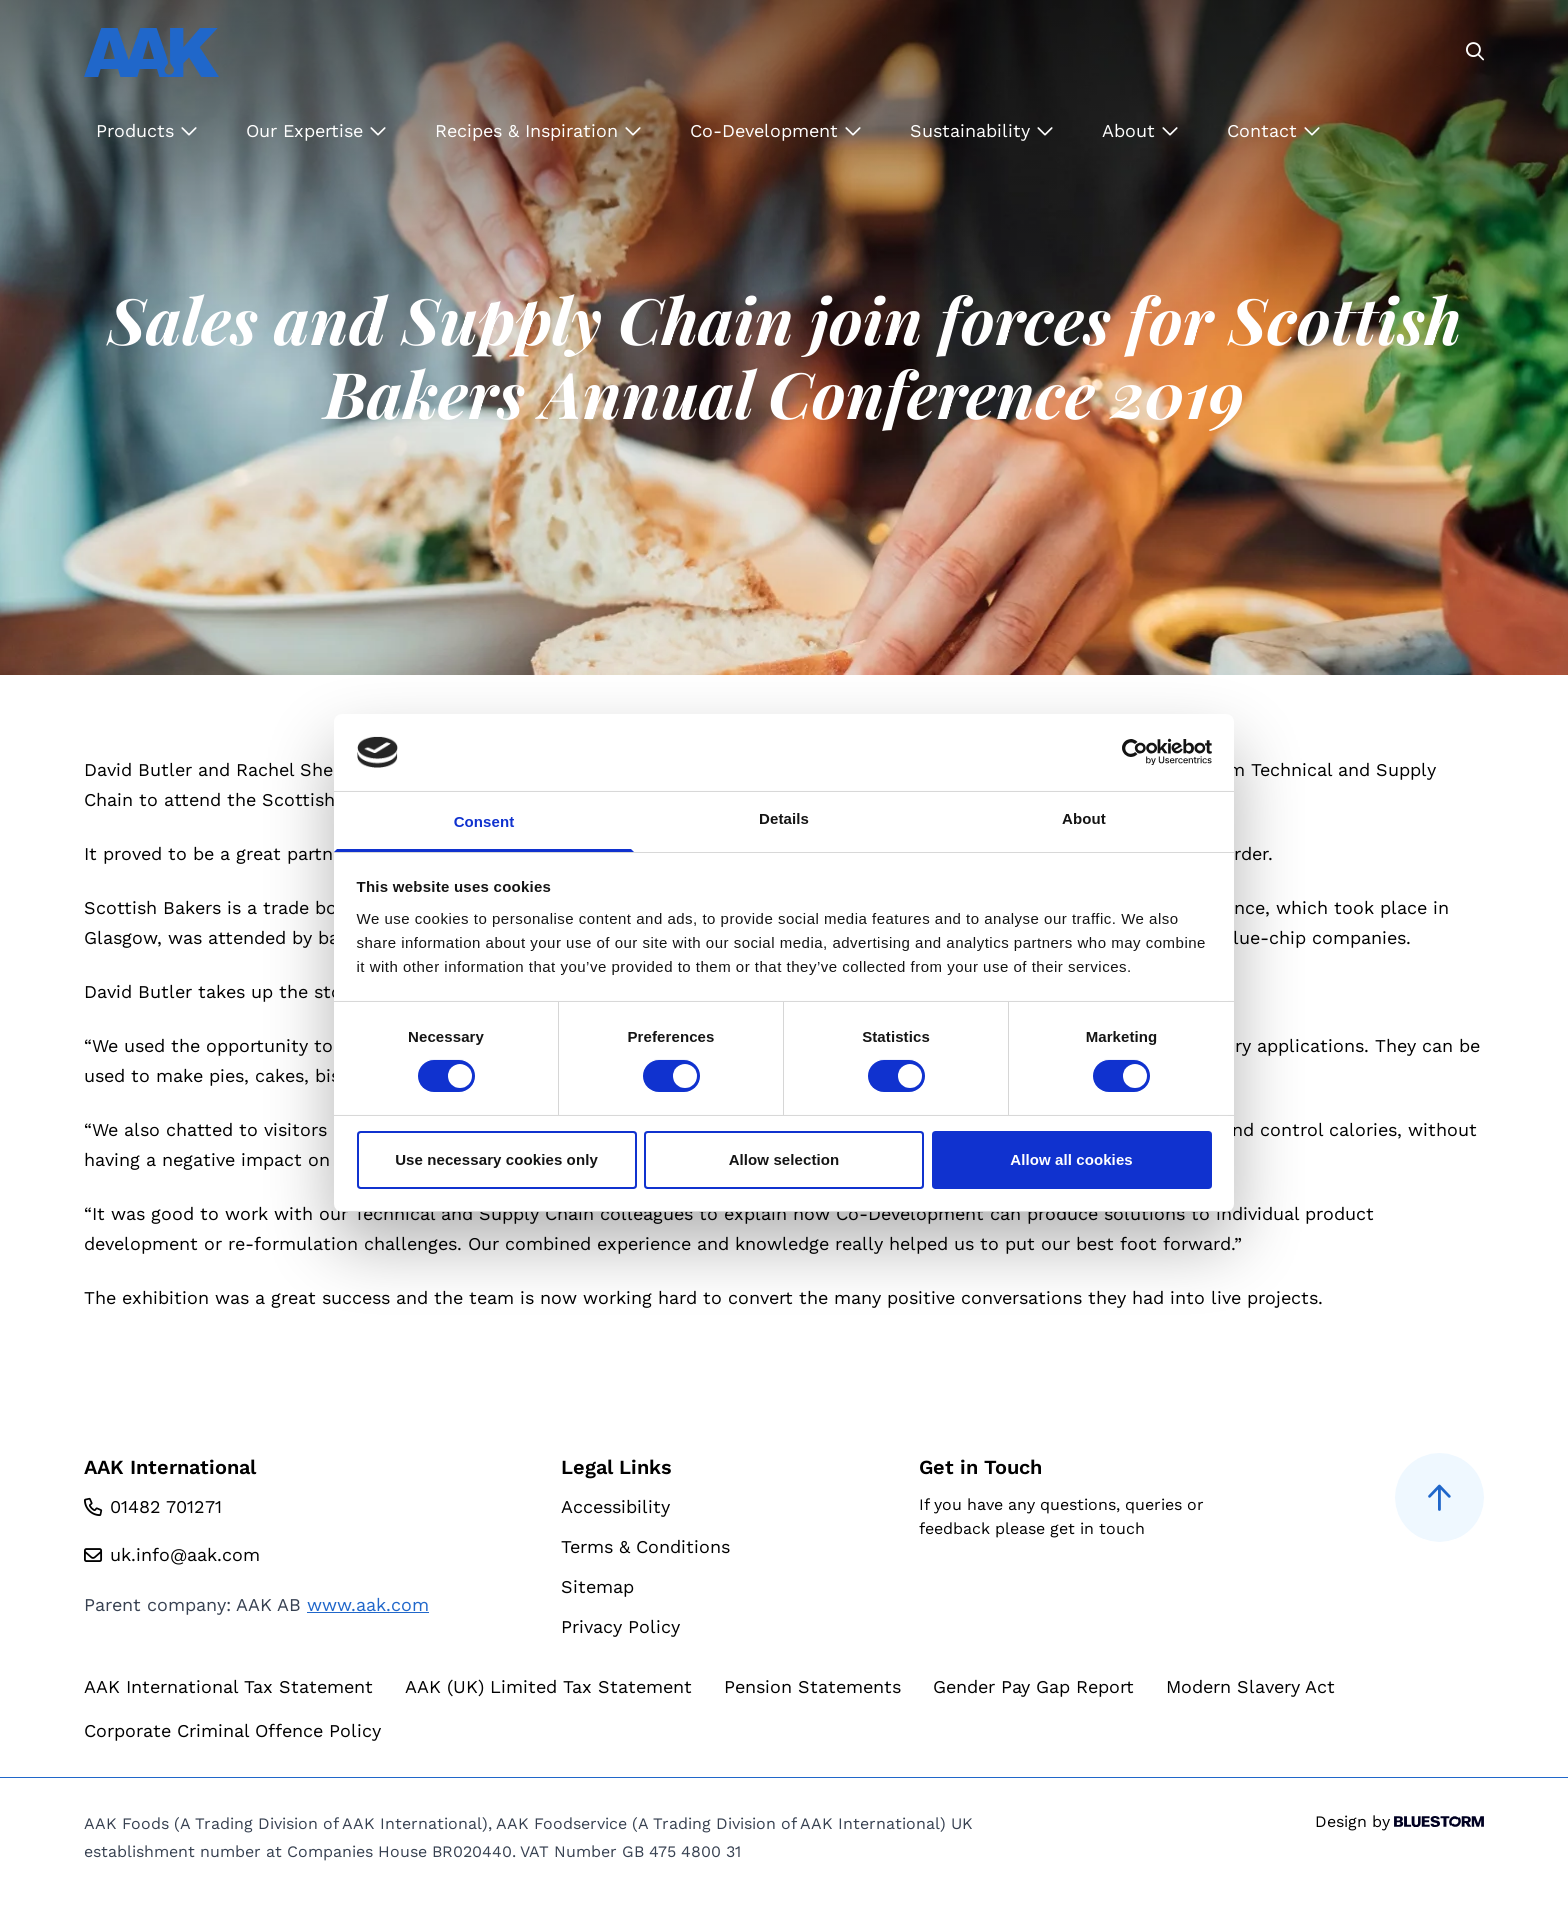  Describe the element at coordinates (484, 821) in the screenshot. I see `Consent [tab]` at that location.